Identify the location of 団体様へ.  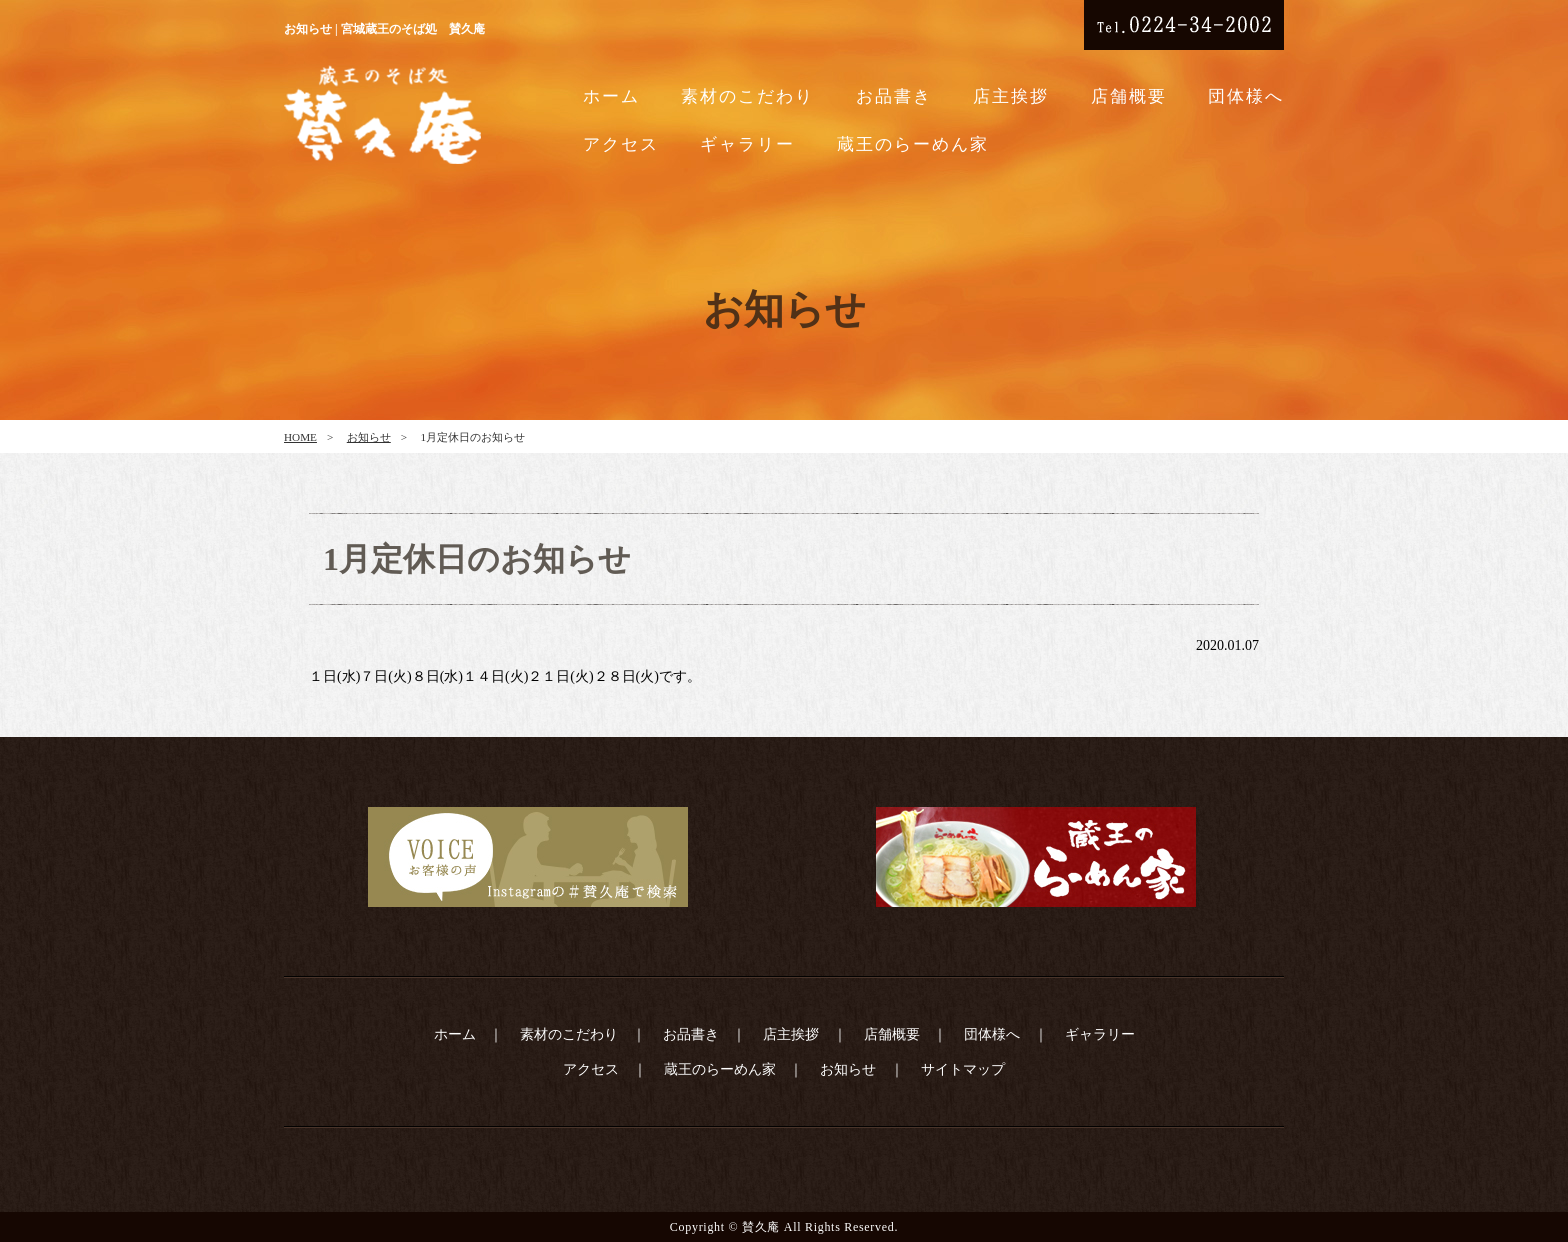
(1246, 96).